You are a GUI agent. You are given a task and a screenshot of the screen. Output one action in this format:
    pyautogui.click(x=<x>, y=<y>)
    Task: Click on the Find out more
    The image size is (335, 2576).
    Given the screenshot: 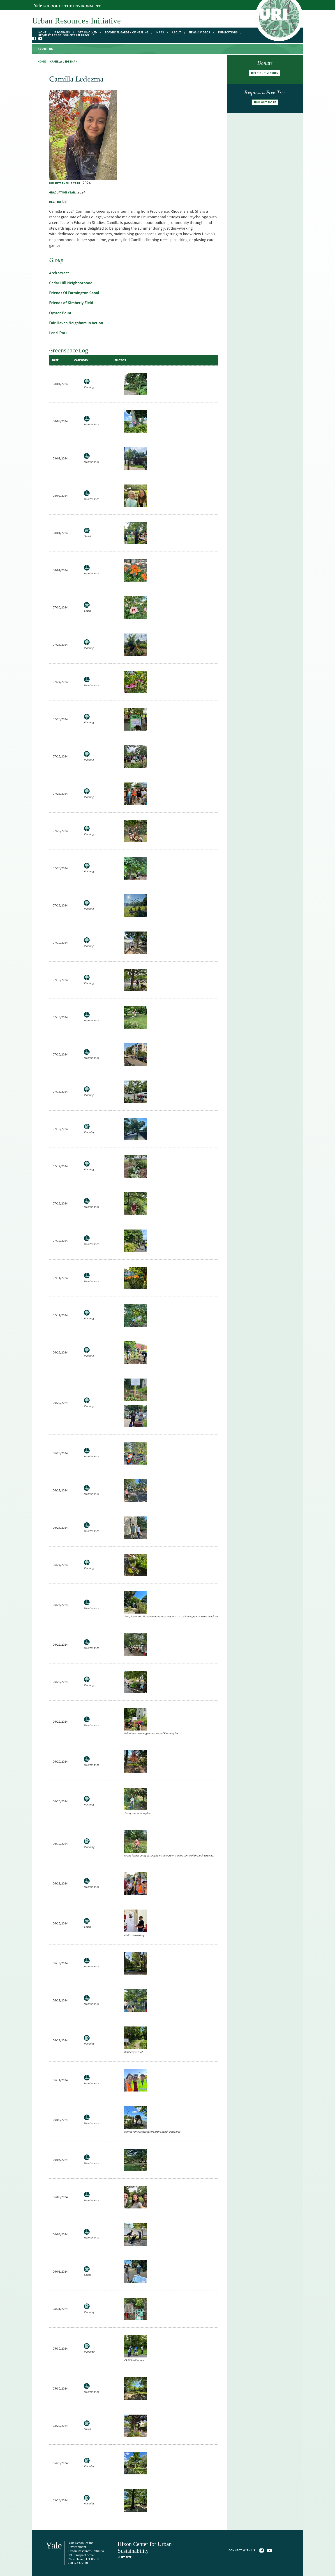 What is the action you would take?
    pyautogui.click(x=265, y=102)
    